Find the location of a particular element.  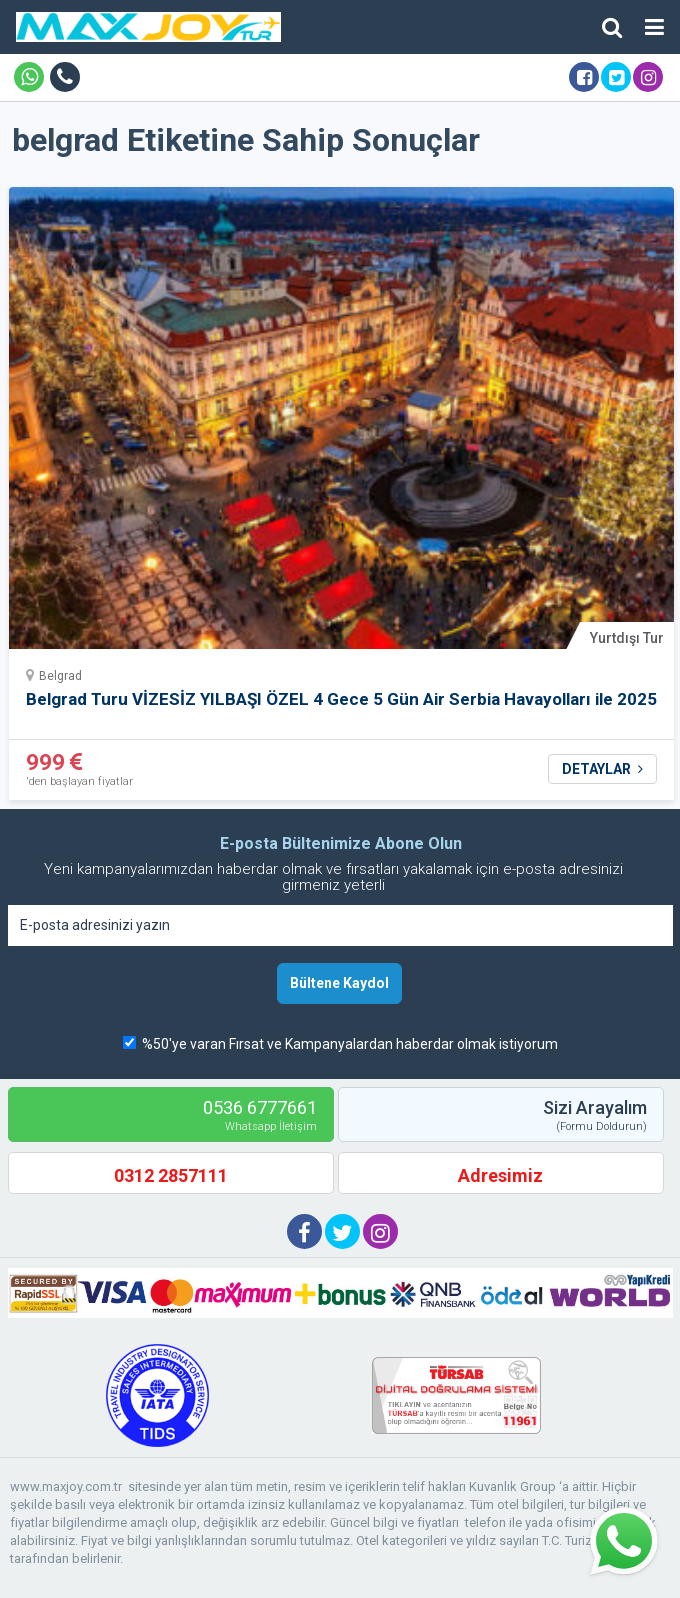

%50'ye varan Fırsat ve Kampanyalardan haberdar olmak istiyorum is located at coordinates (350, 1044).